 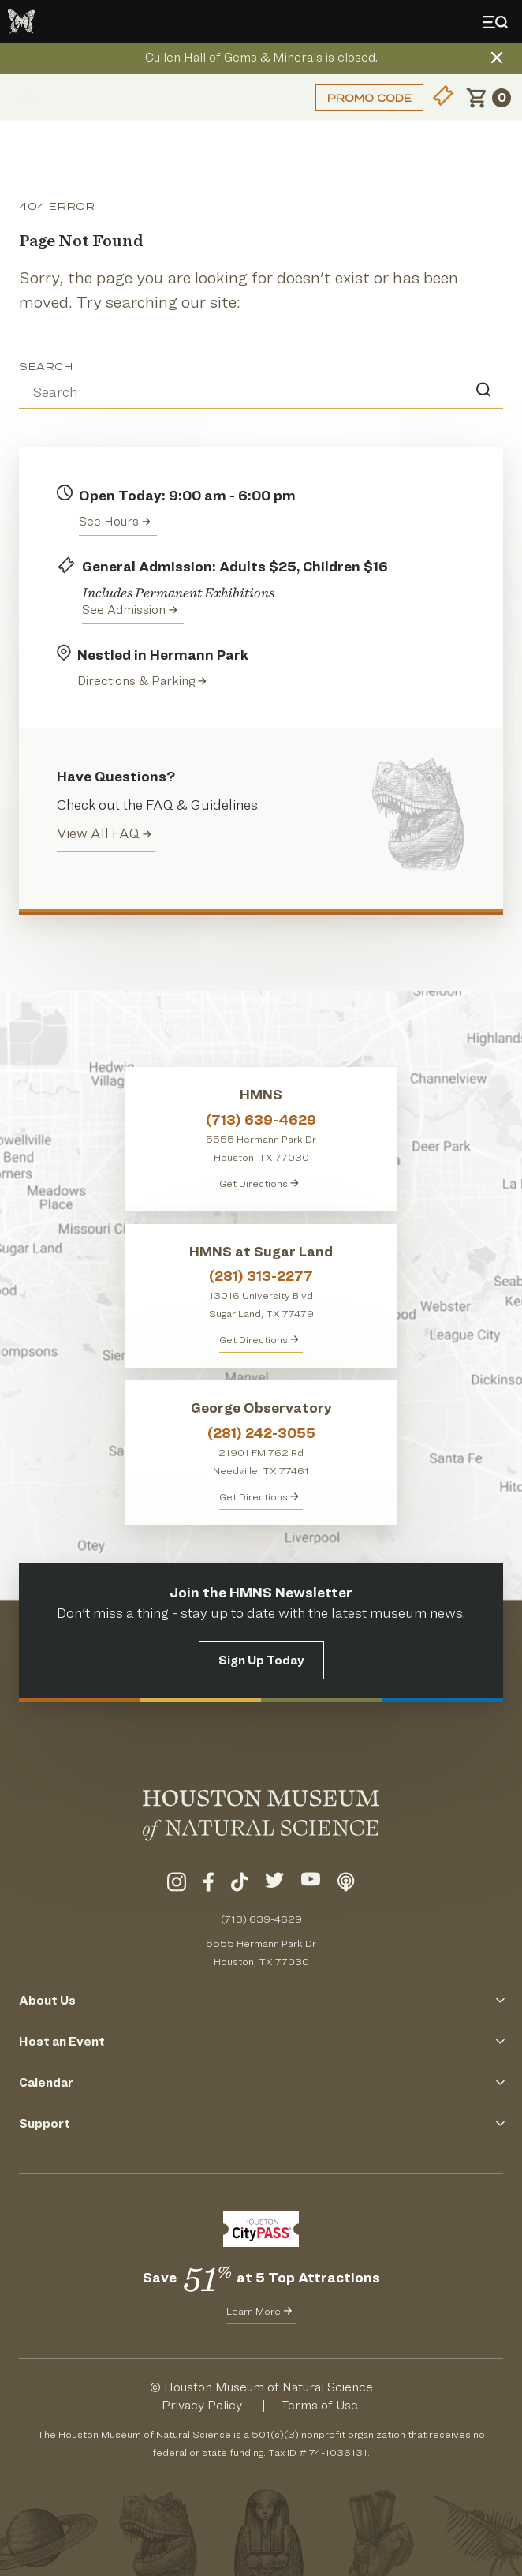 What do you see at coordinates (261, 1660) in the screenshot?
I see `Sign Up Today [Signup for the HMNS Newsletter]` at bounding box center [261, 1660].